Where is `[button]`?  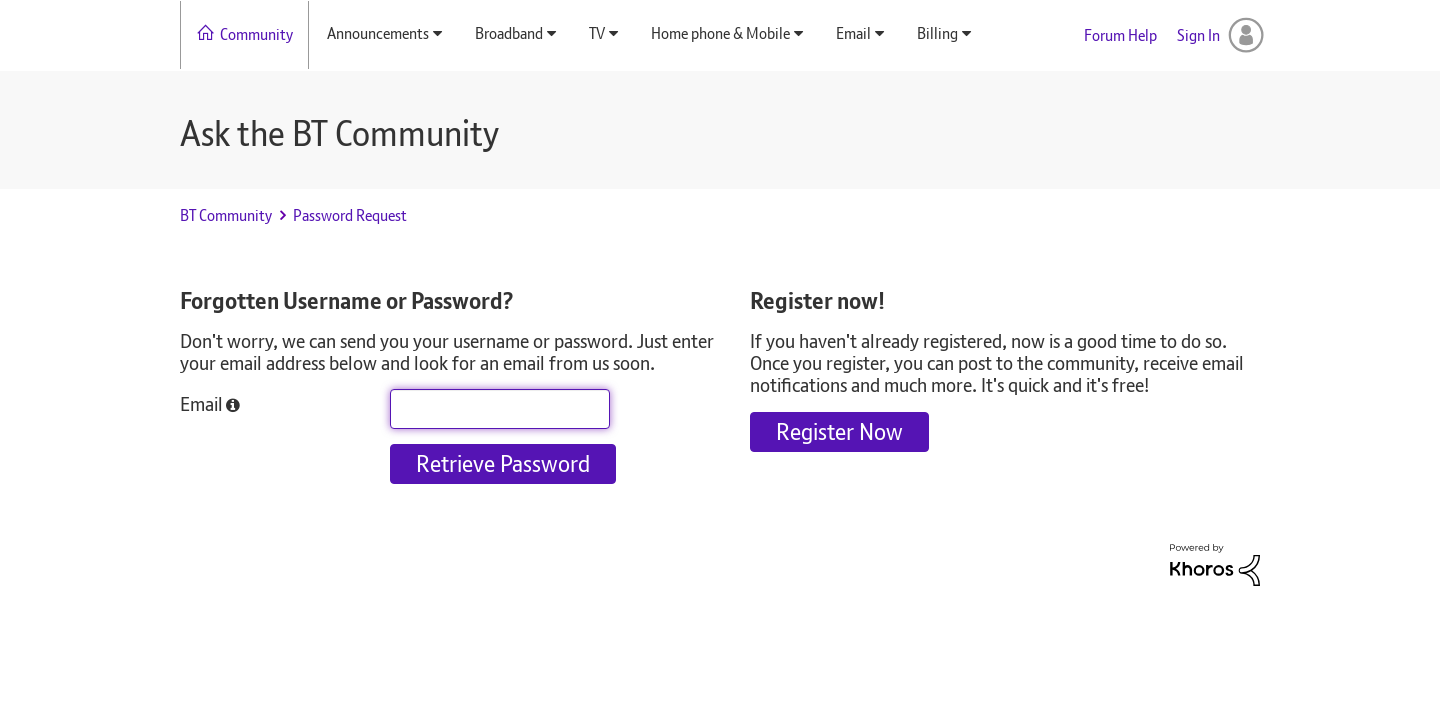 [button] is located at coordinates (233, 405).